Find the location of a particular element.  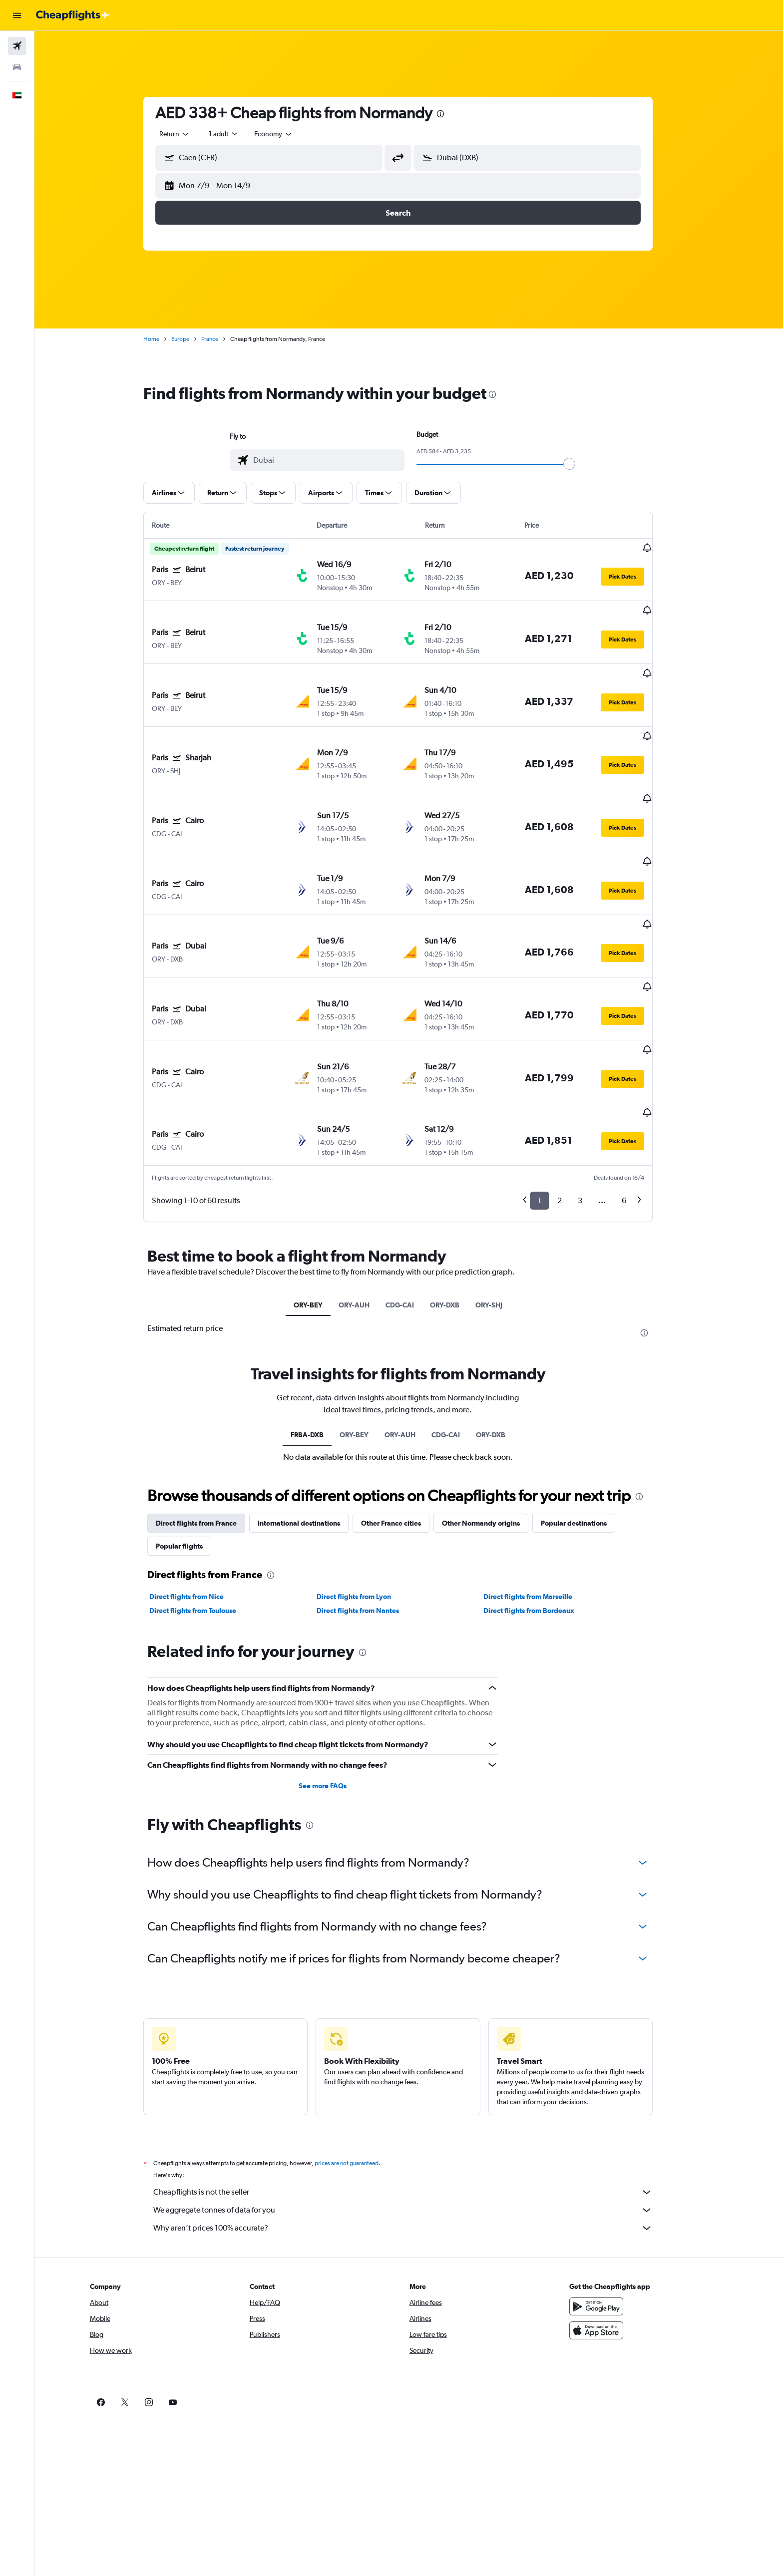

[Search for cars] is located at coordinates (17, 67).